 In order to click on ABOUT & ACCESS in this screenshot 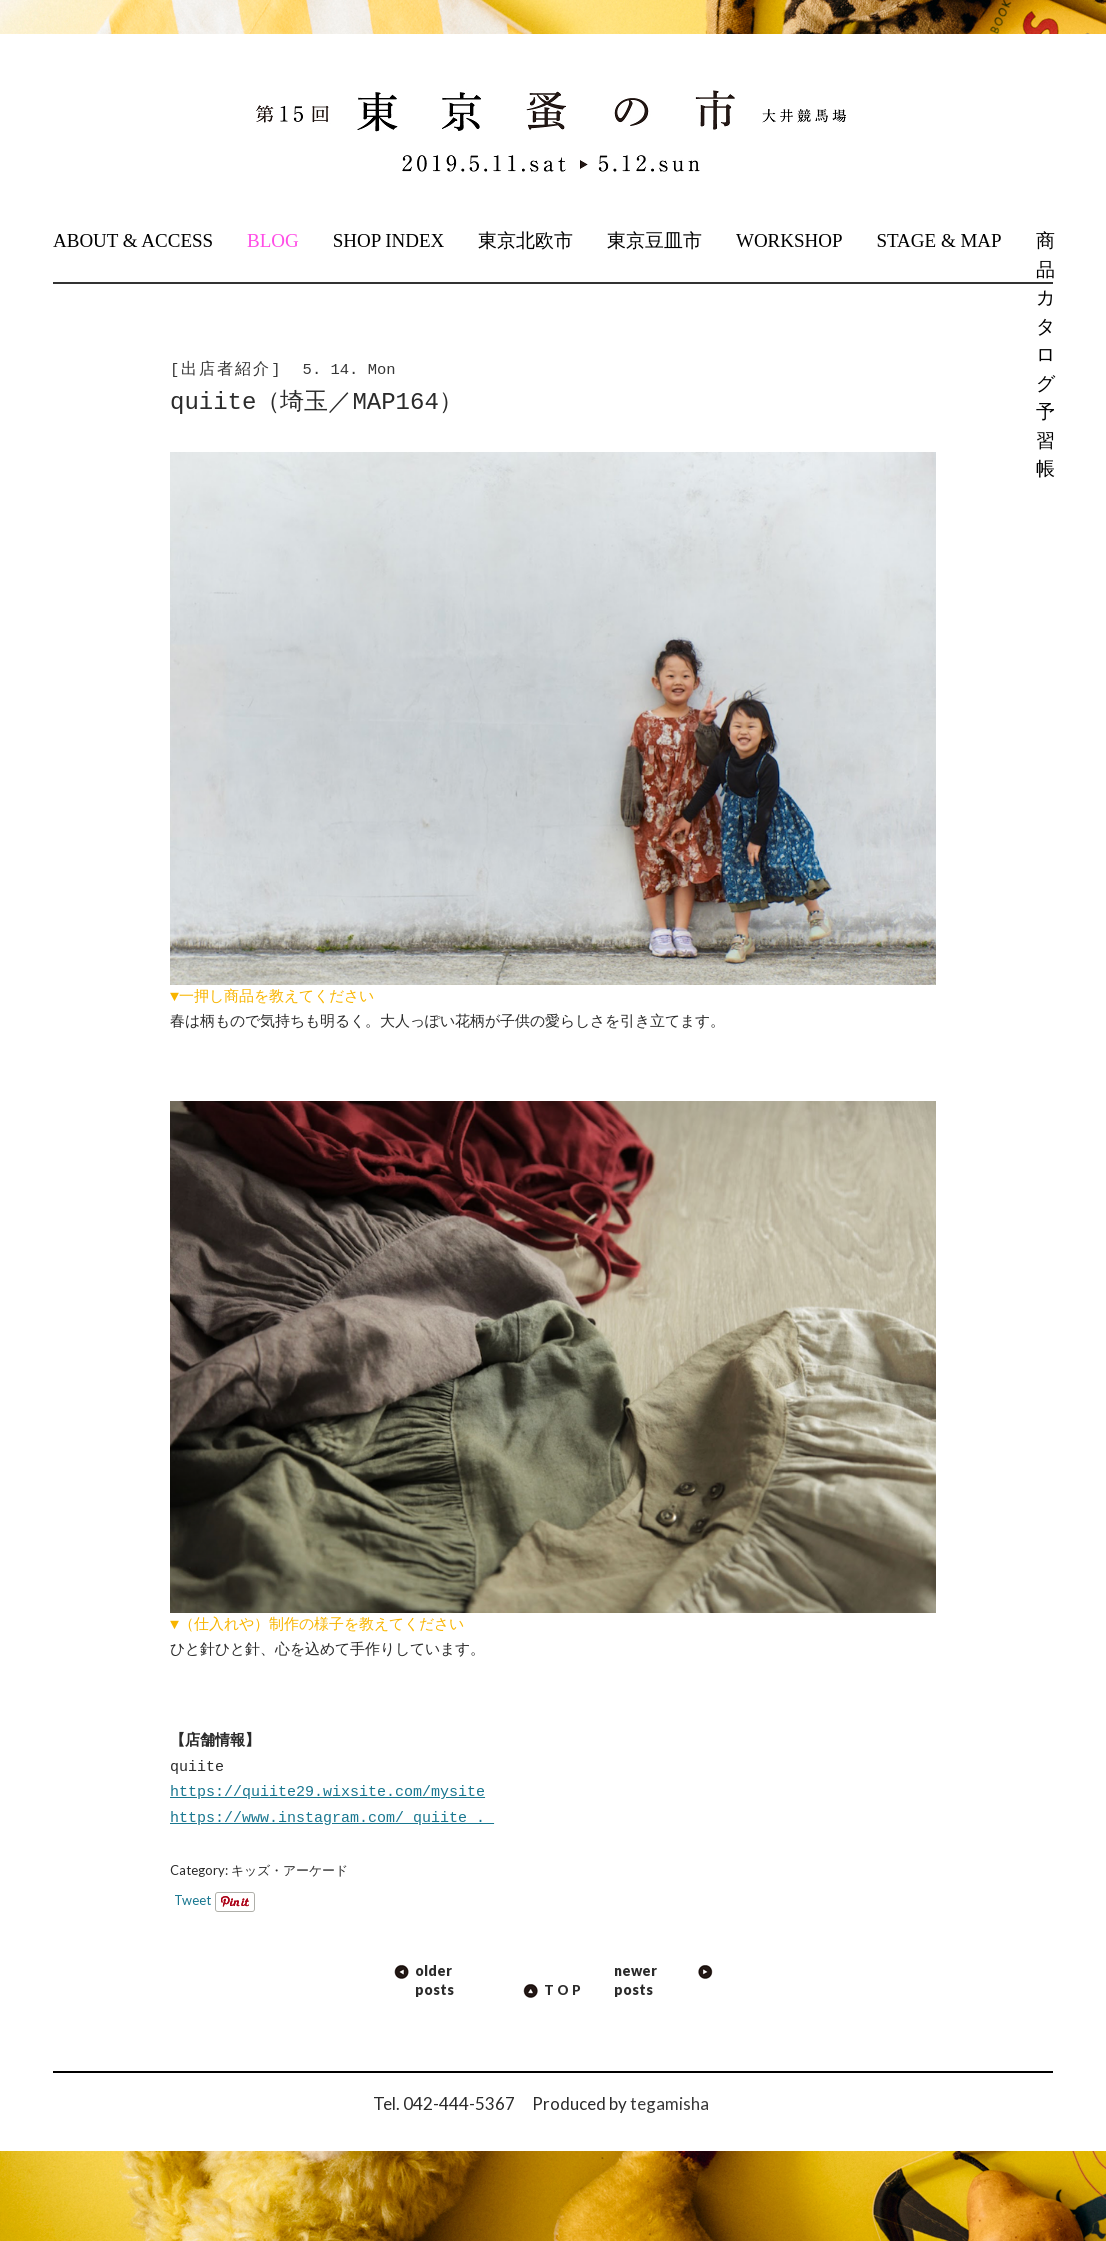, I will do `click(133, 240)`.